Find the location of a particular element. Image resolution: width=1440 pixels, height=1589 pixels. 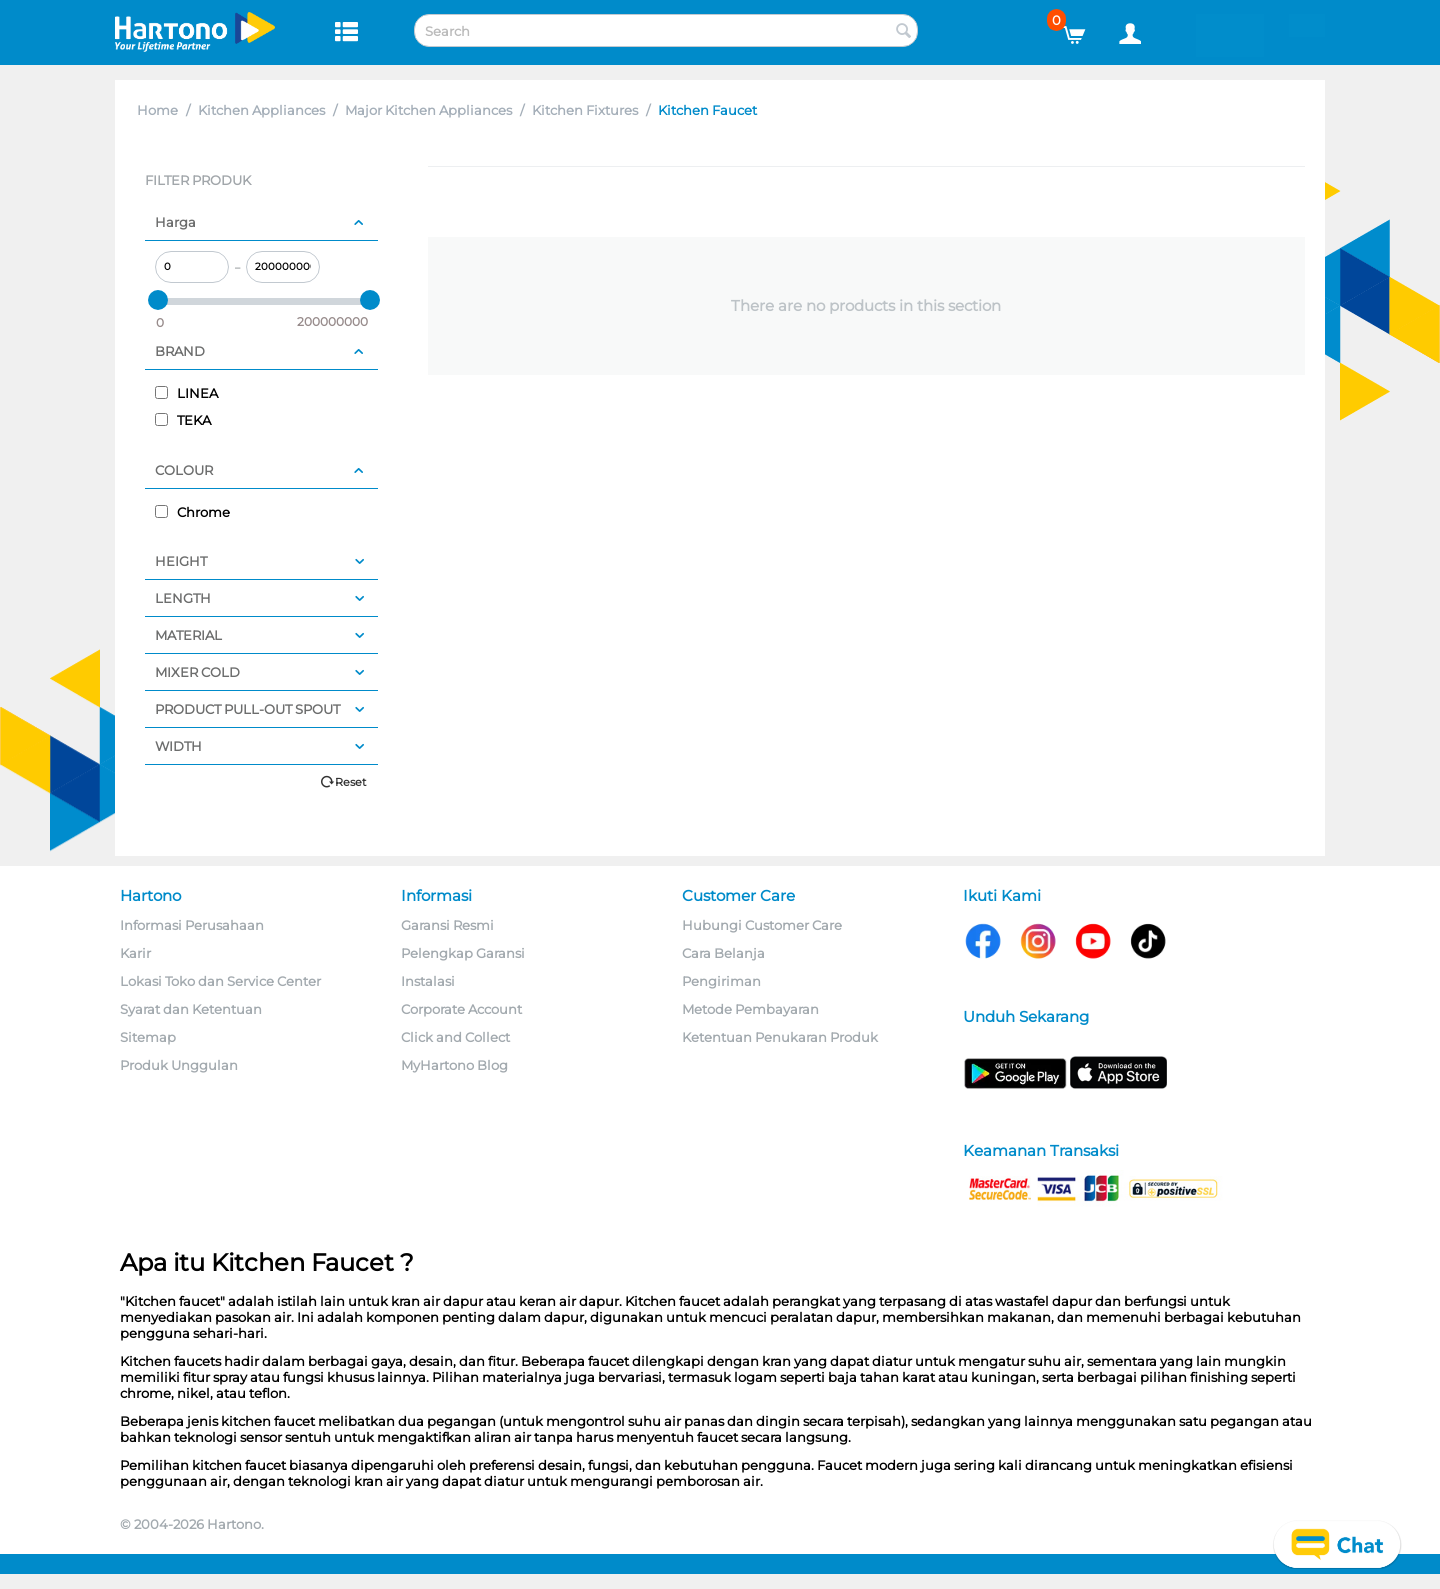

Pelengkap Garansi is located at coordinates (463, 953).